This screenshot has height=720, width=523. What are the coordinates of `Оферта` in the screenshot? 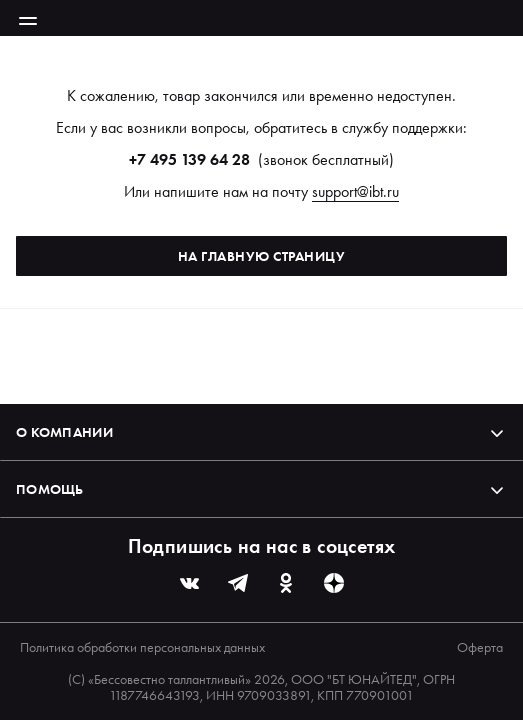 It's located at (480, 647).